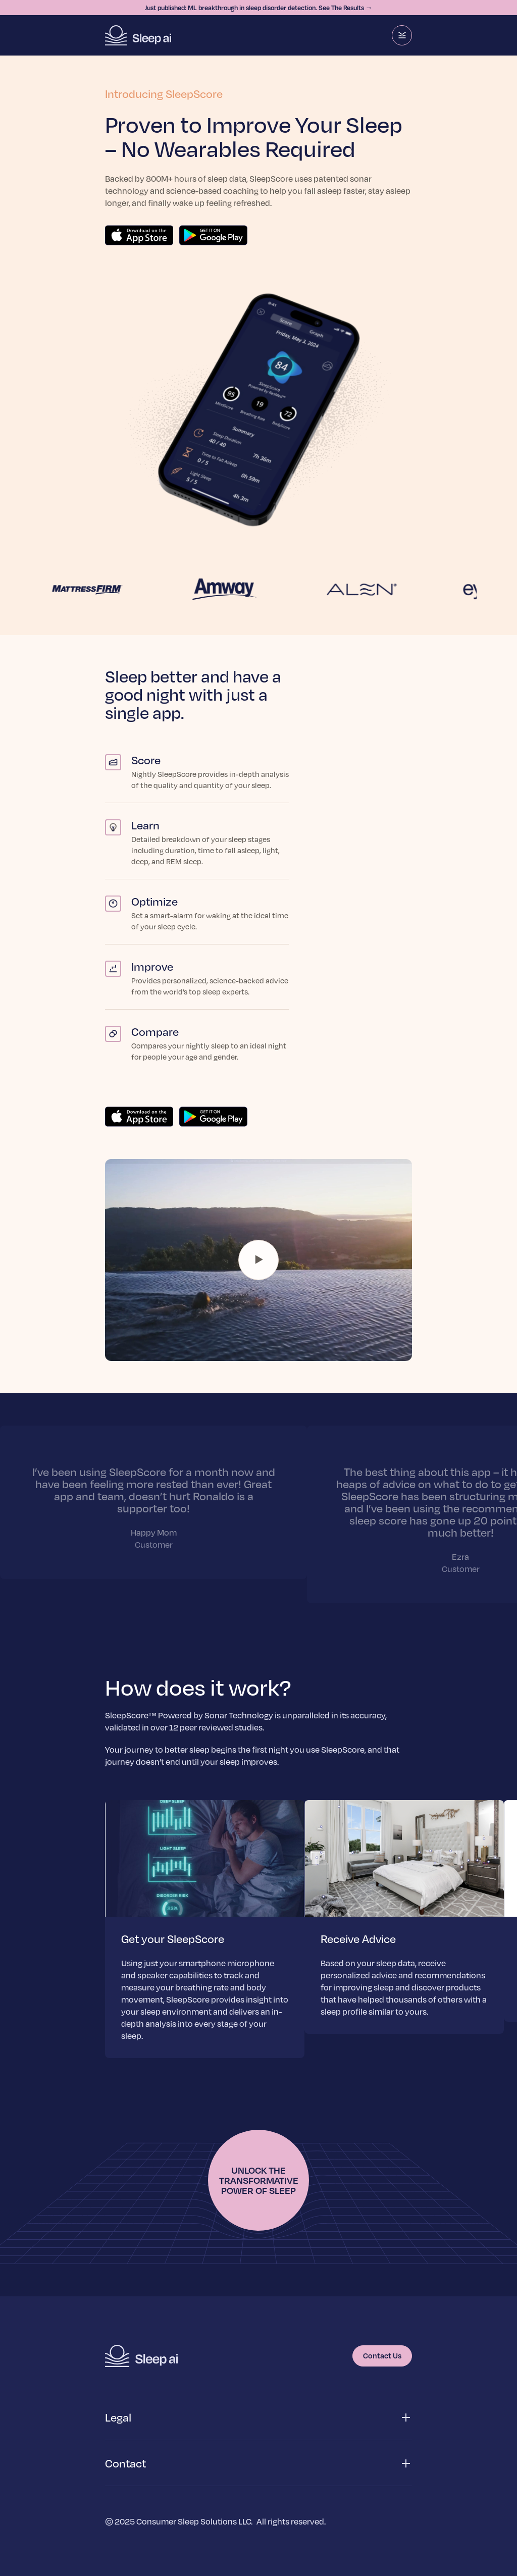 The image size is (517, 2576). Describe the element at coordinates (258, 1260) in the screenshot. I see `Your browser does not support the video tag.` at that location.